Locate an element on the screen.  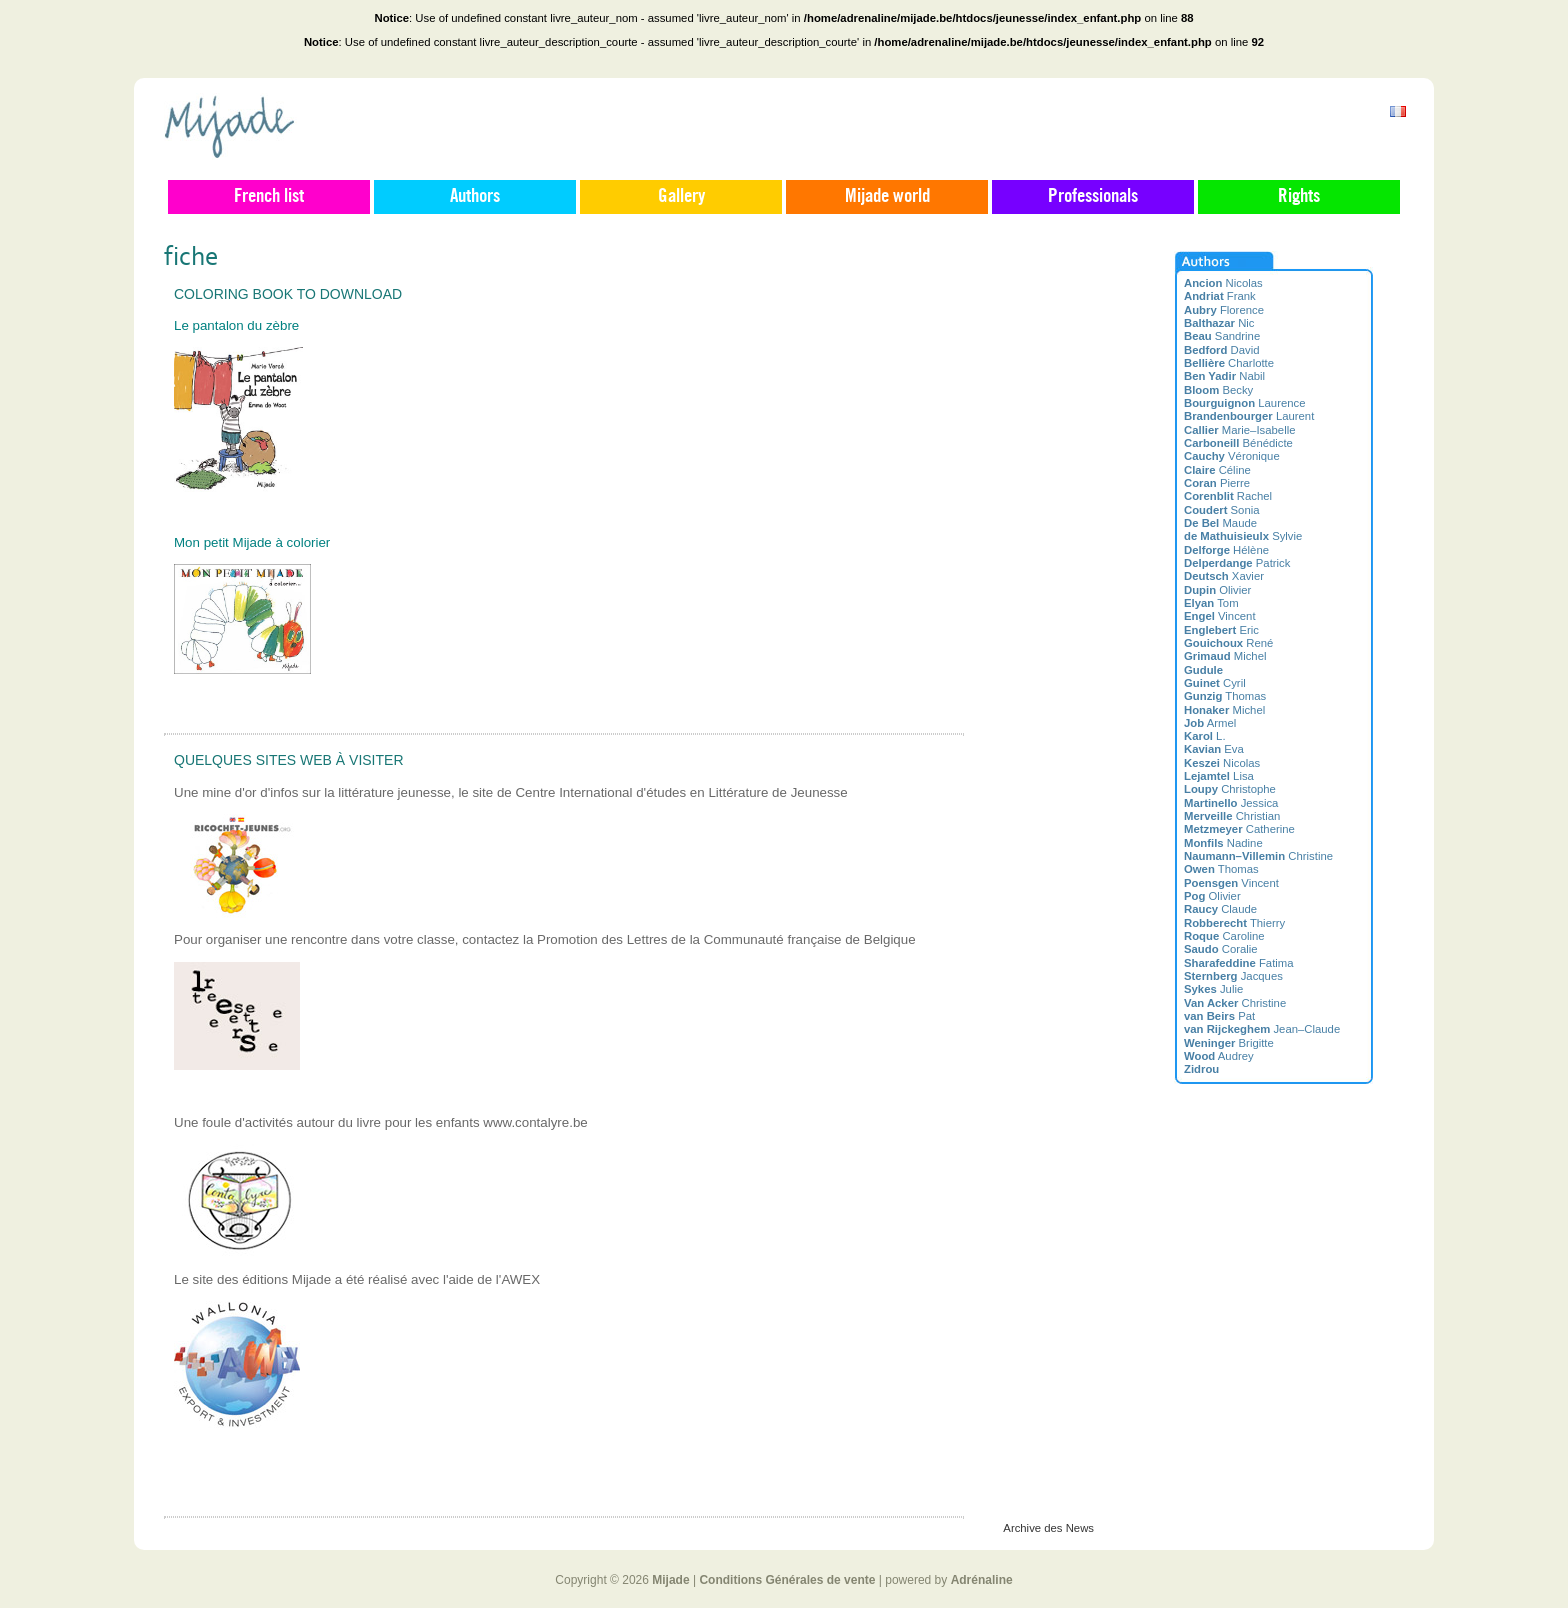
Professionals is located at coordinates (1093, 197).